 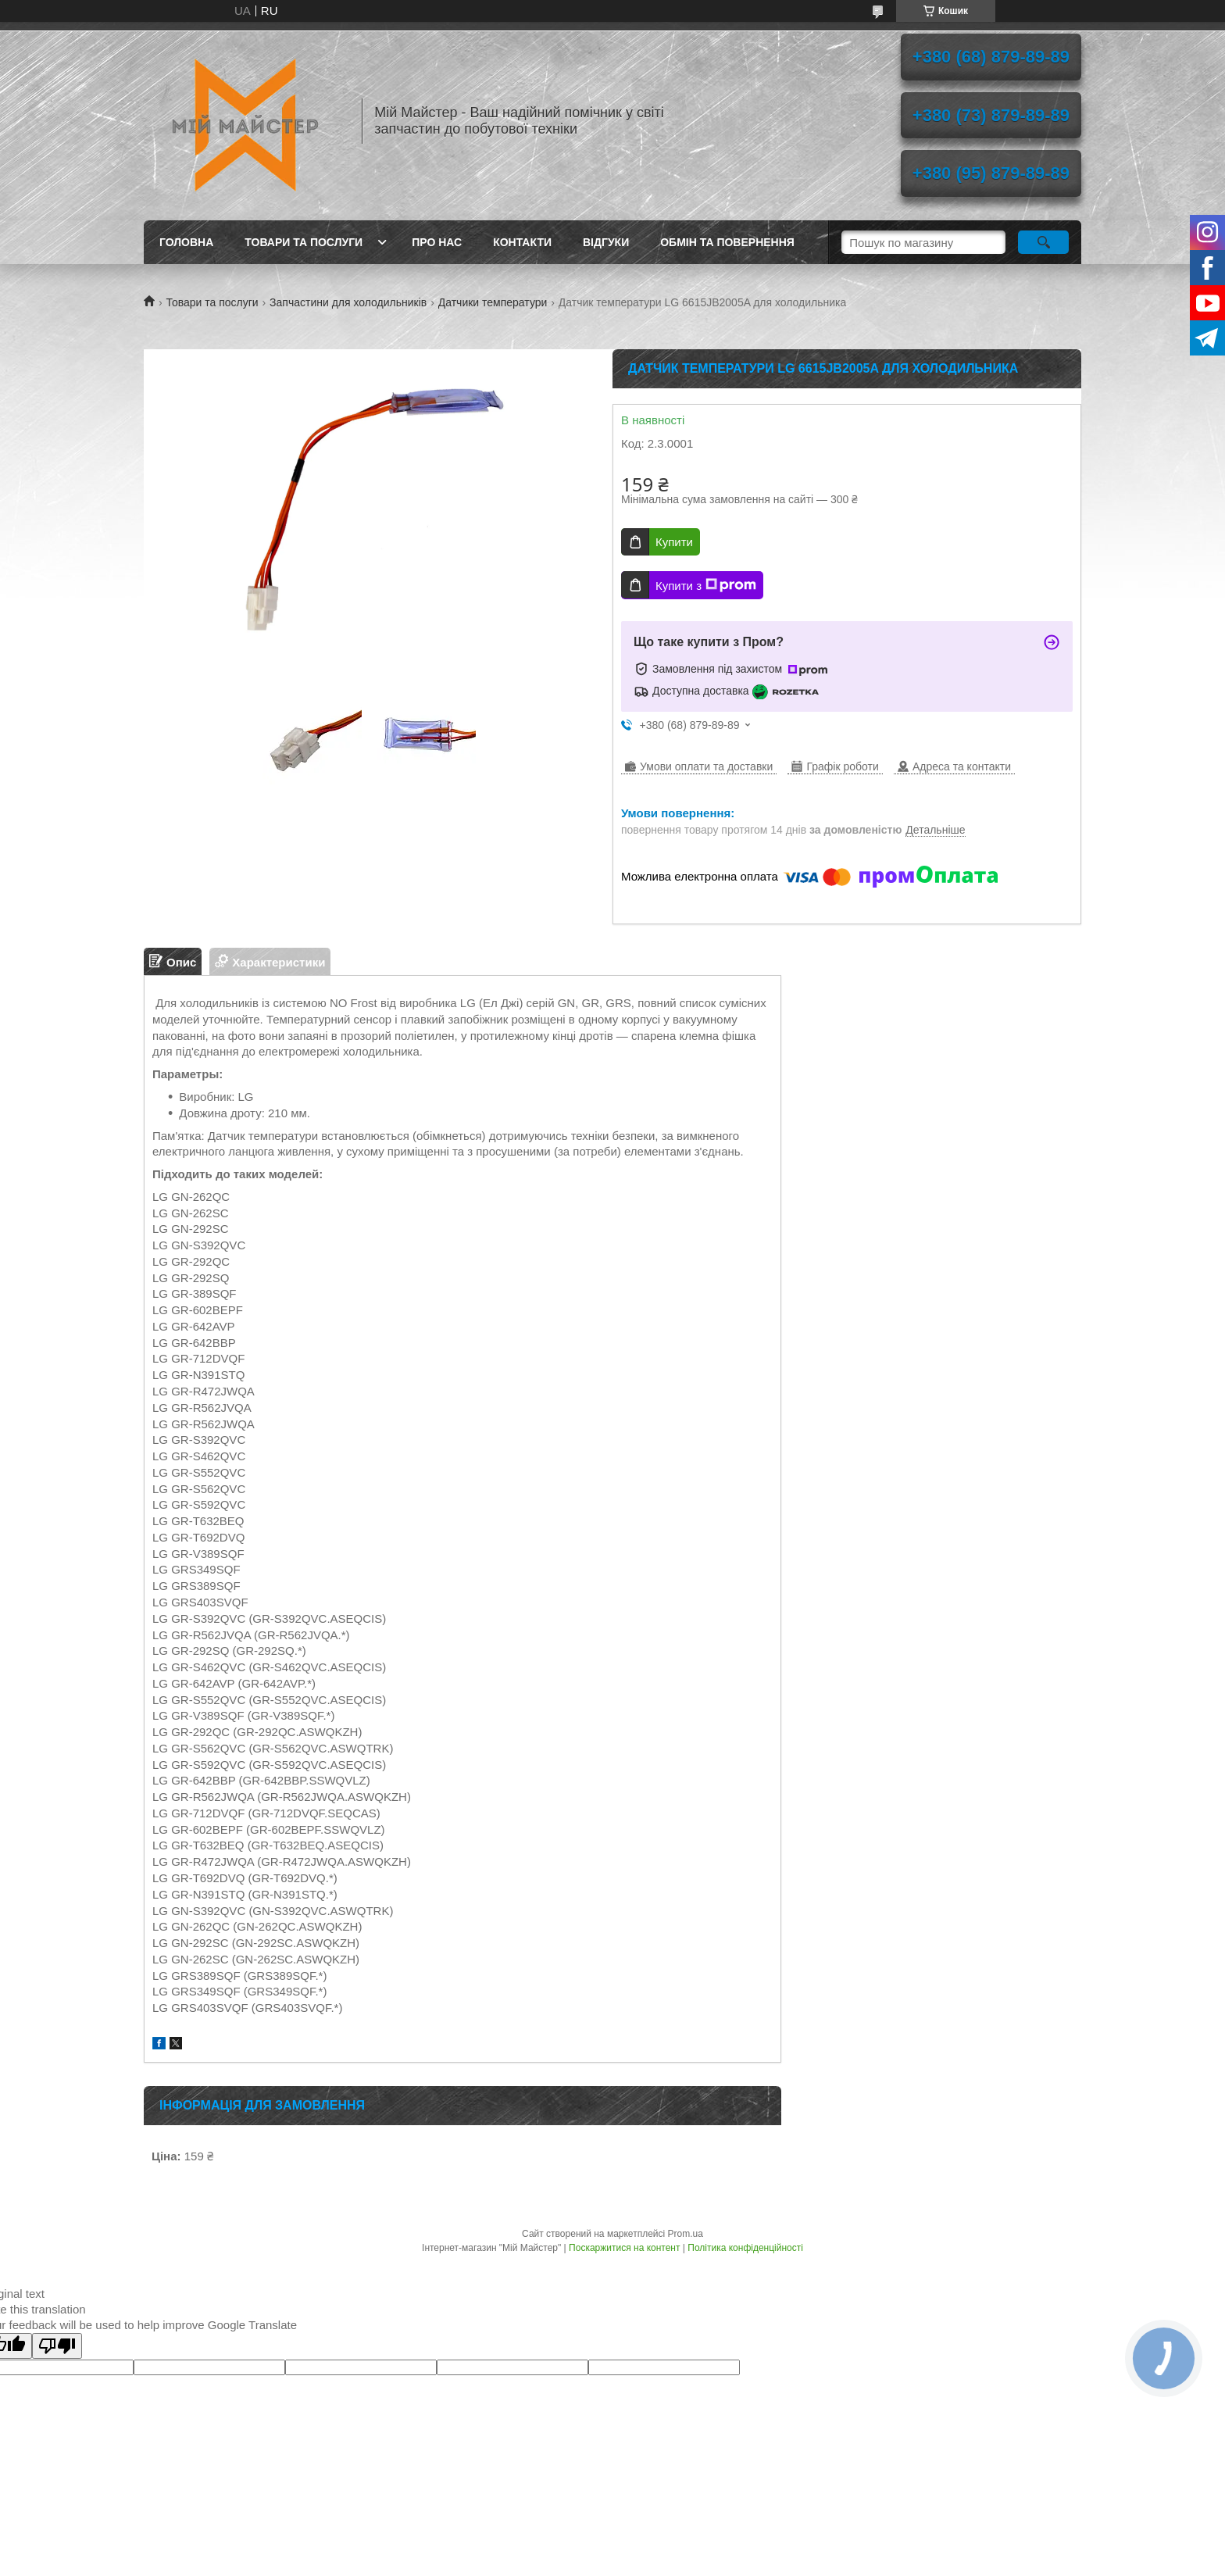 What do you see at coordinates (685, 2233) in the screenshot?
I see `Prom.ua` at bounding box center [685, 2233].